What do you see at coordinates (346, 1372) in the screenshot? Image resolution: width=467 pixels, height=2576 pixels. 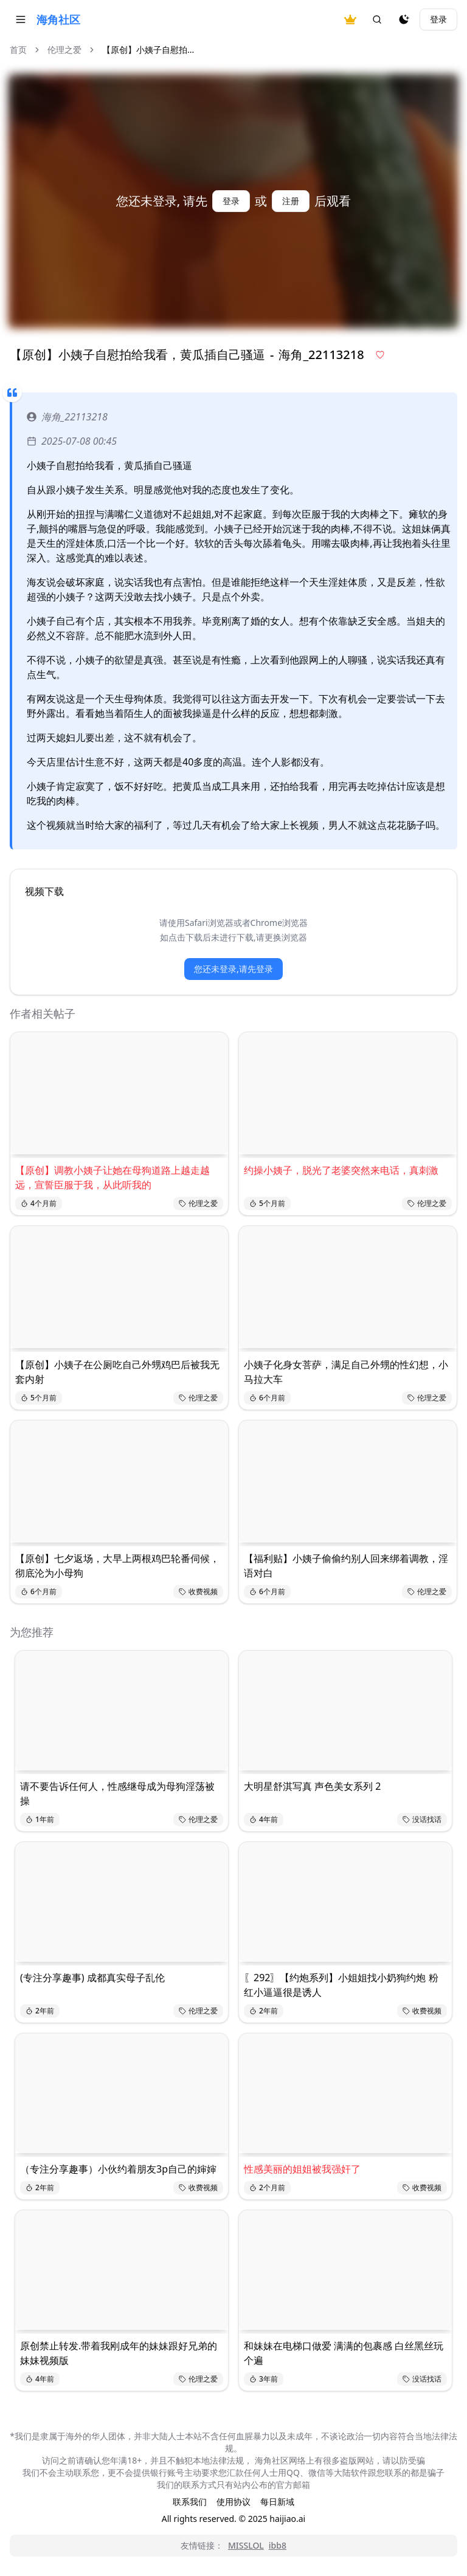 I see `小姨子化身女菩萨，满足自己外甥的性幻想，小马拉大车` at bounding box center [346, 1372].